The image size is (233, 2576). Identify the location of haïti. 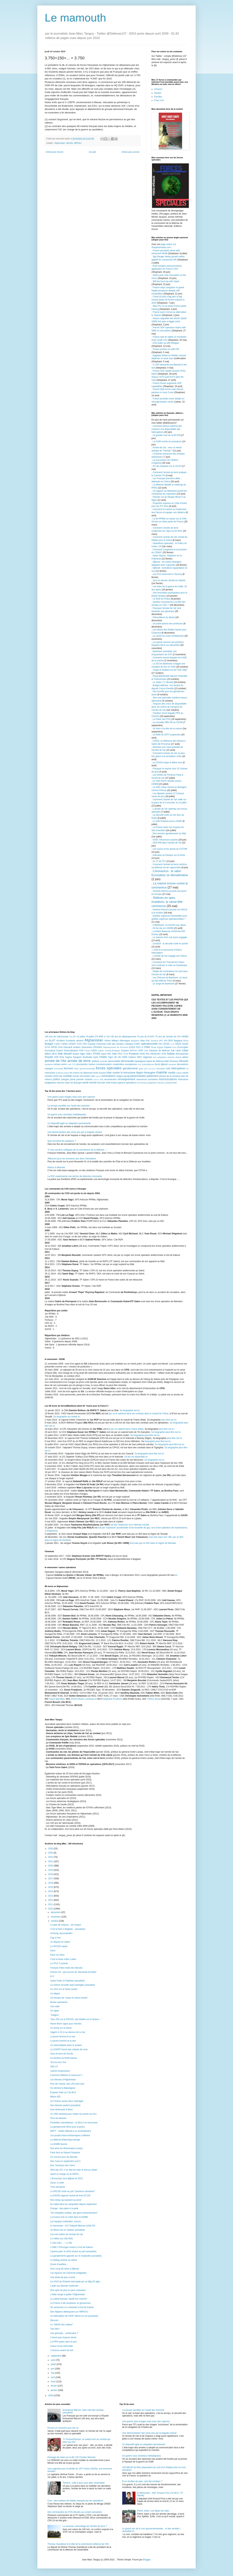
(168, 1068).